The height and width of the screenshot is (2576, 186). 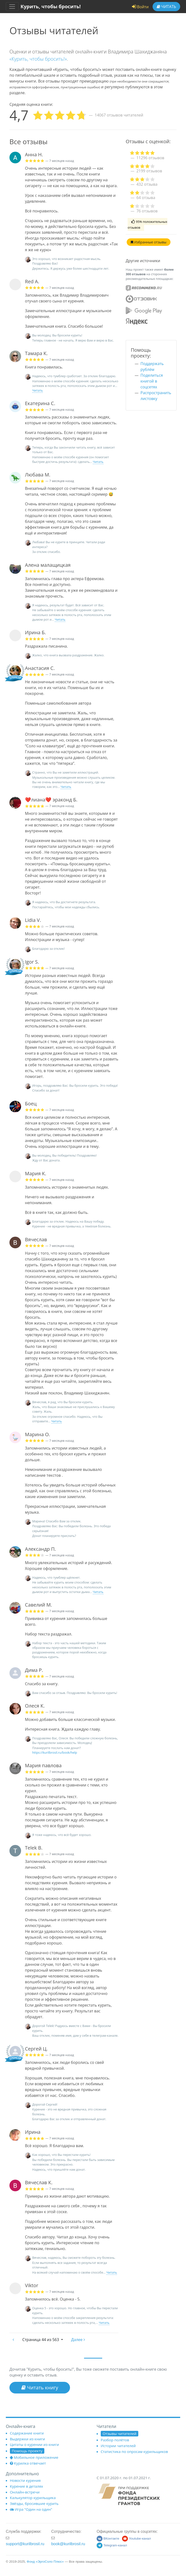 What do you see at coordinates (151, 381) in the screenshot?
I see `Поделиться книгой в соцсетях` at bounding box center [151, 381].